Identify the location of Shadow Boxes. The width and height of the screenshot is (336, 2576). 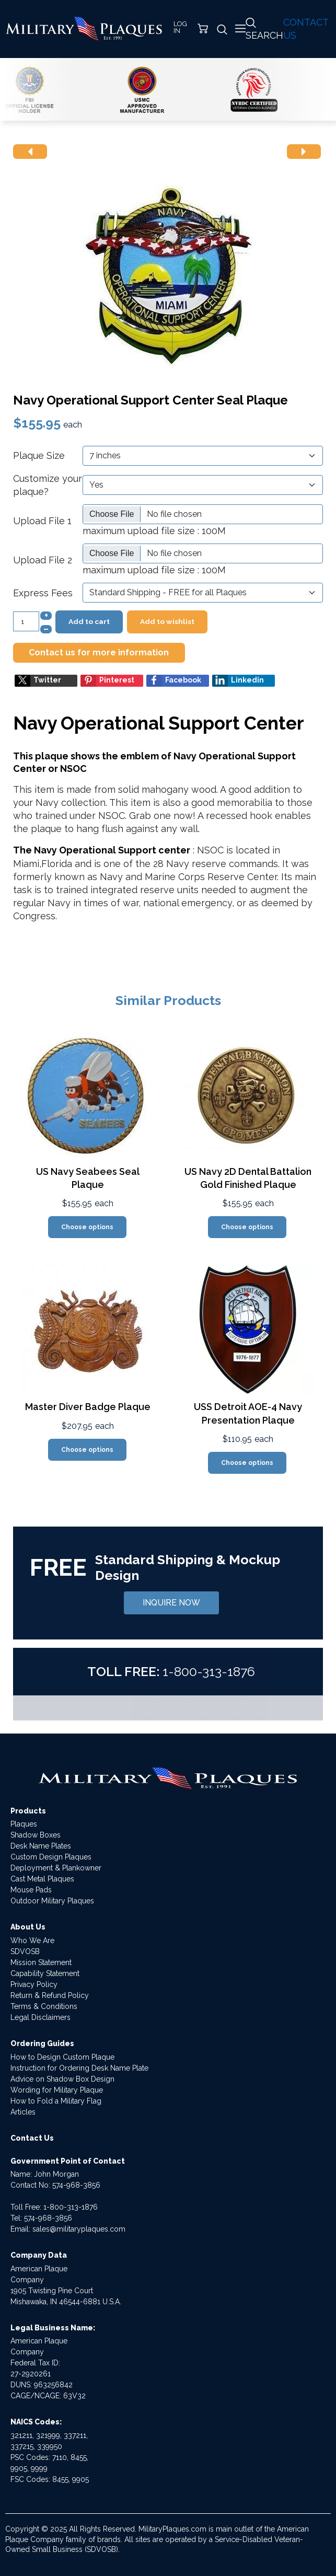
(35, 1835).